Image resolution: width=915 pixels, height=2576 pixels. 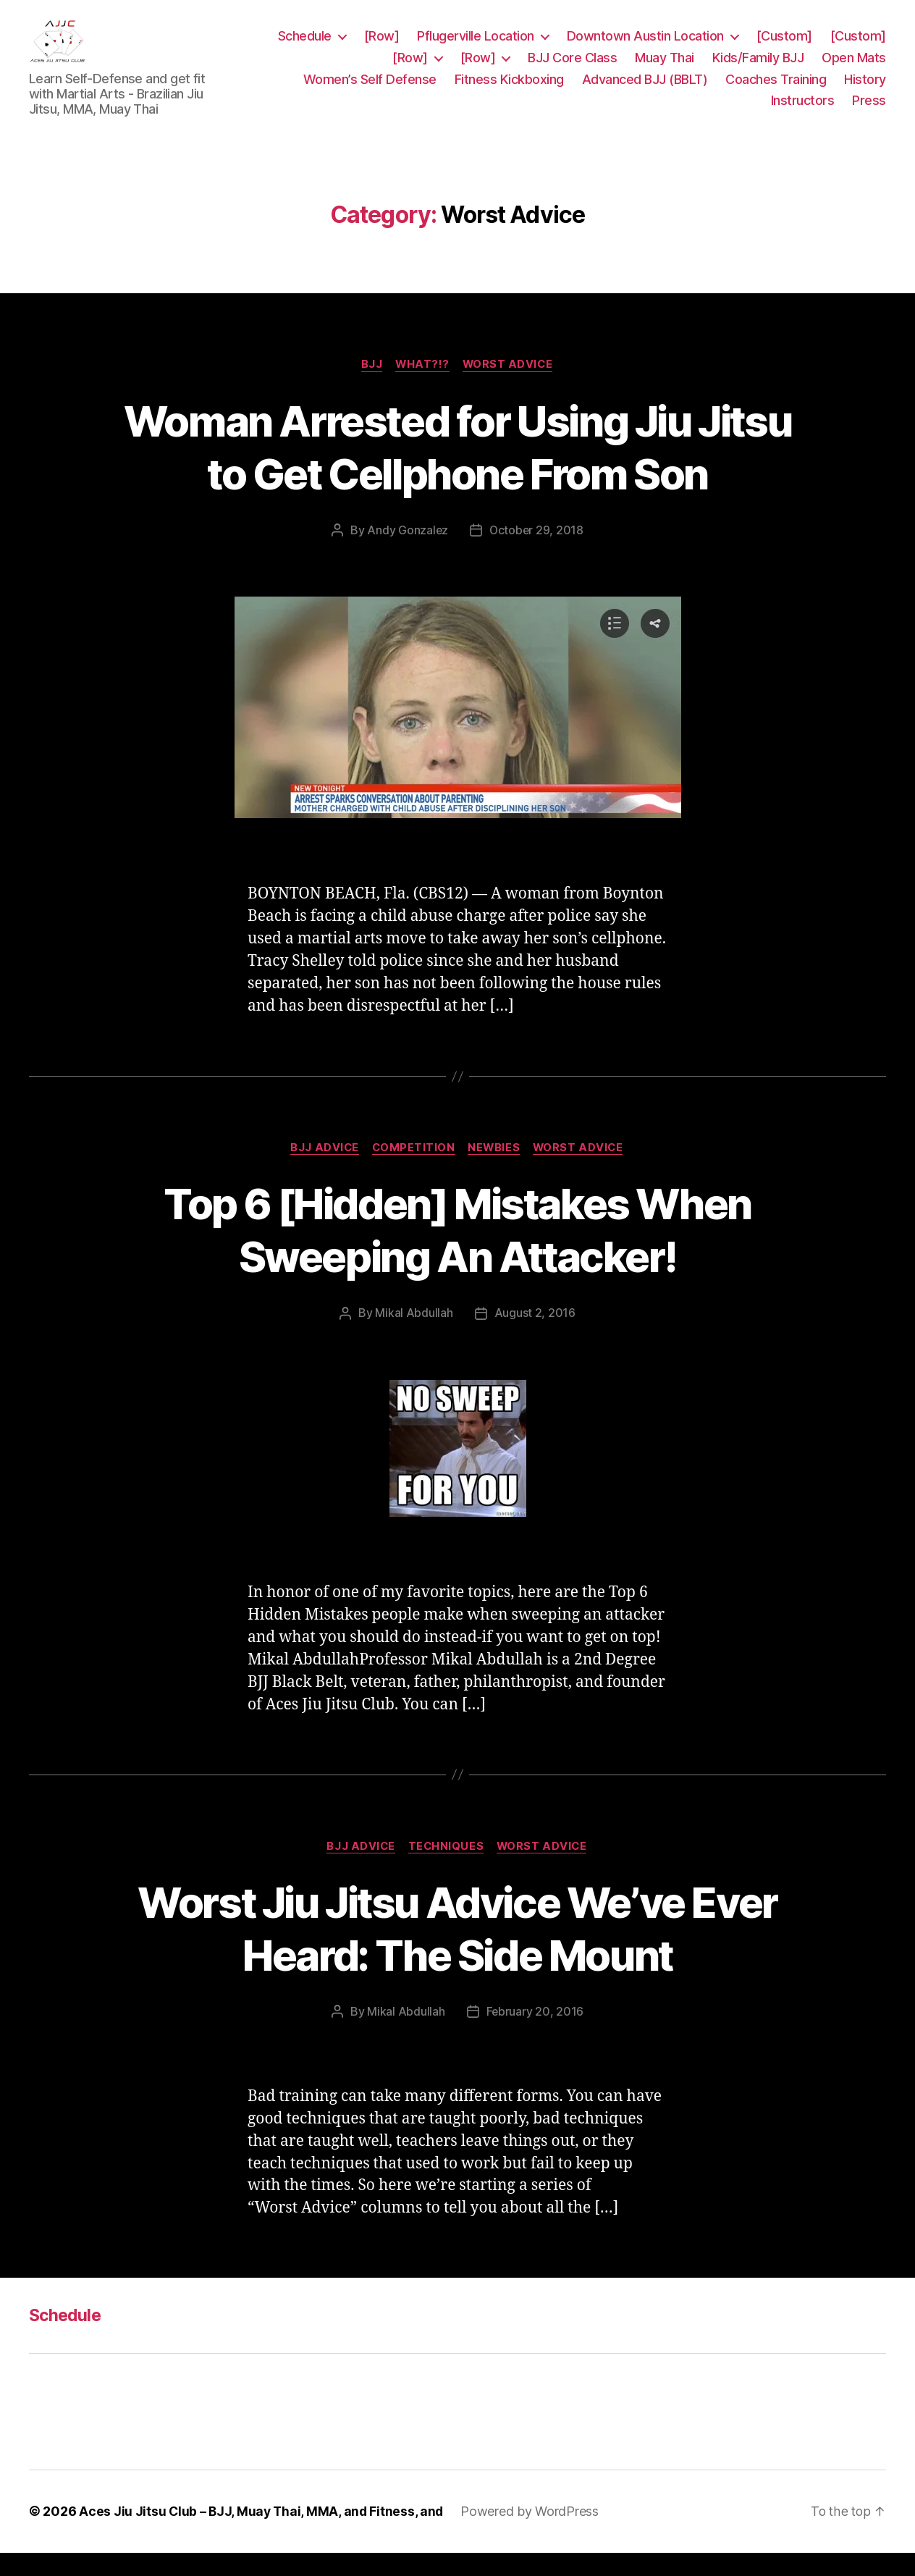 I want to click on Kids/Family BJJ, so click(x=758, y=68).